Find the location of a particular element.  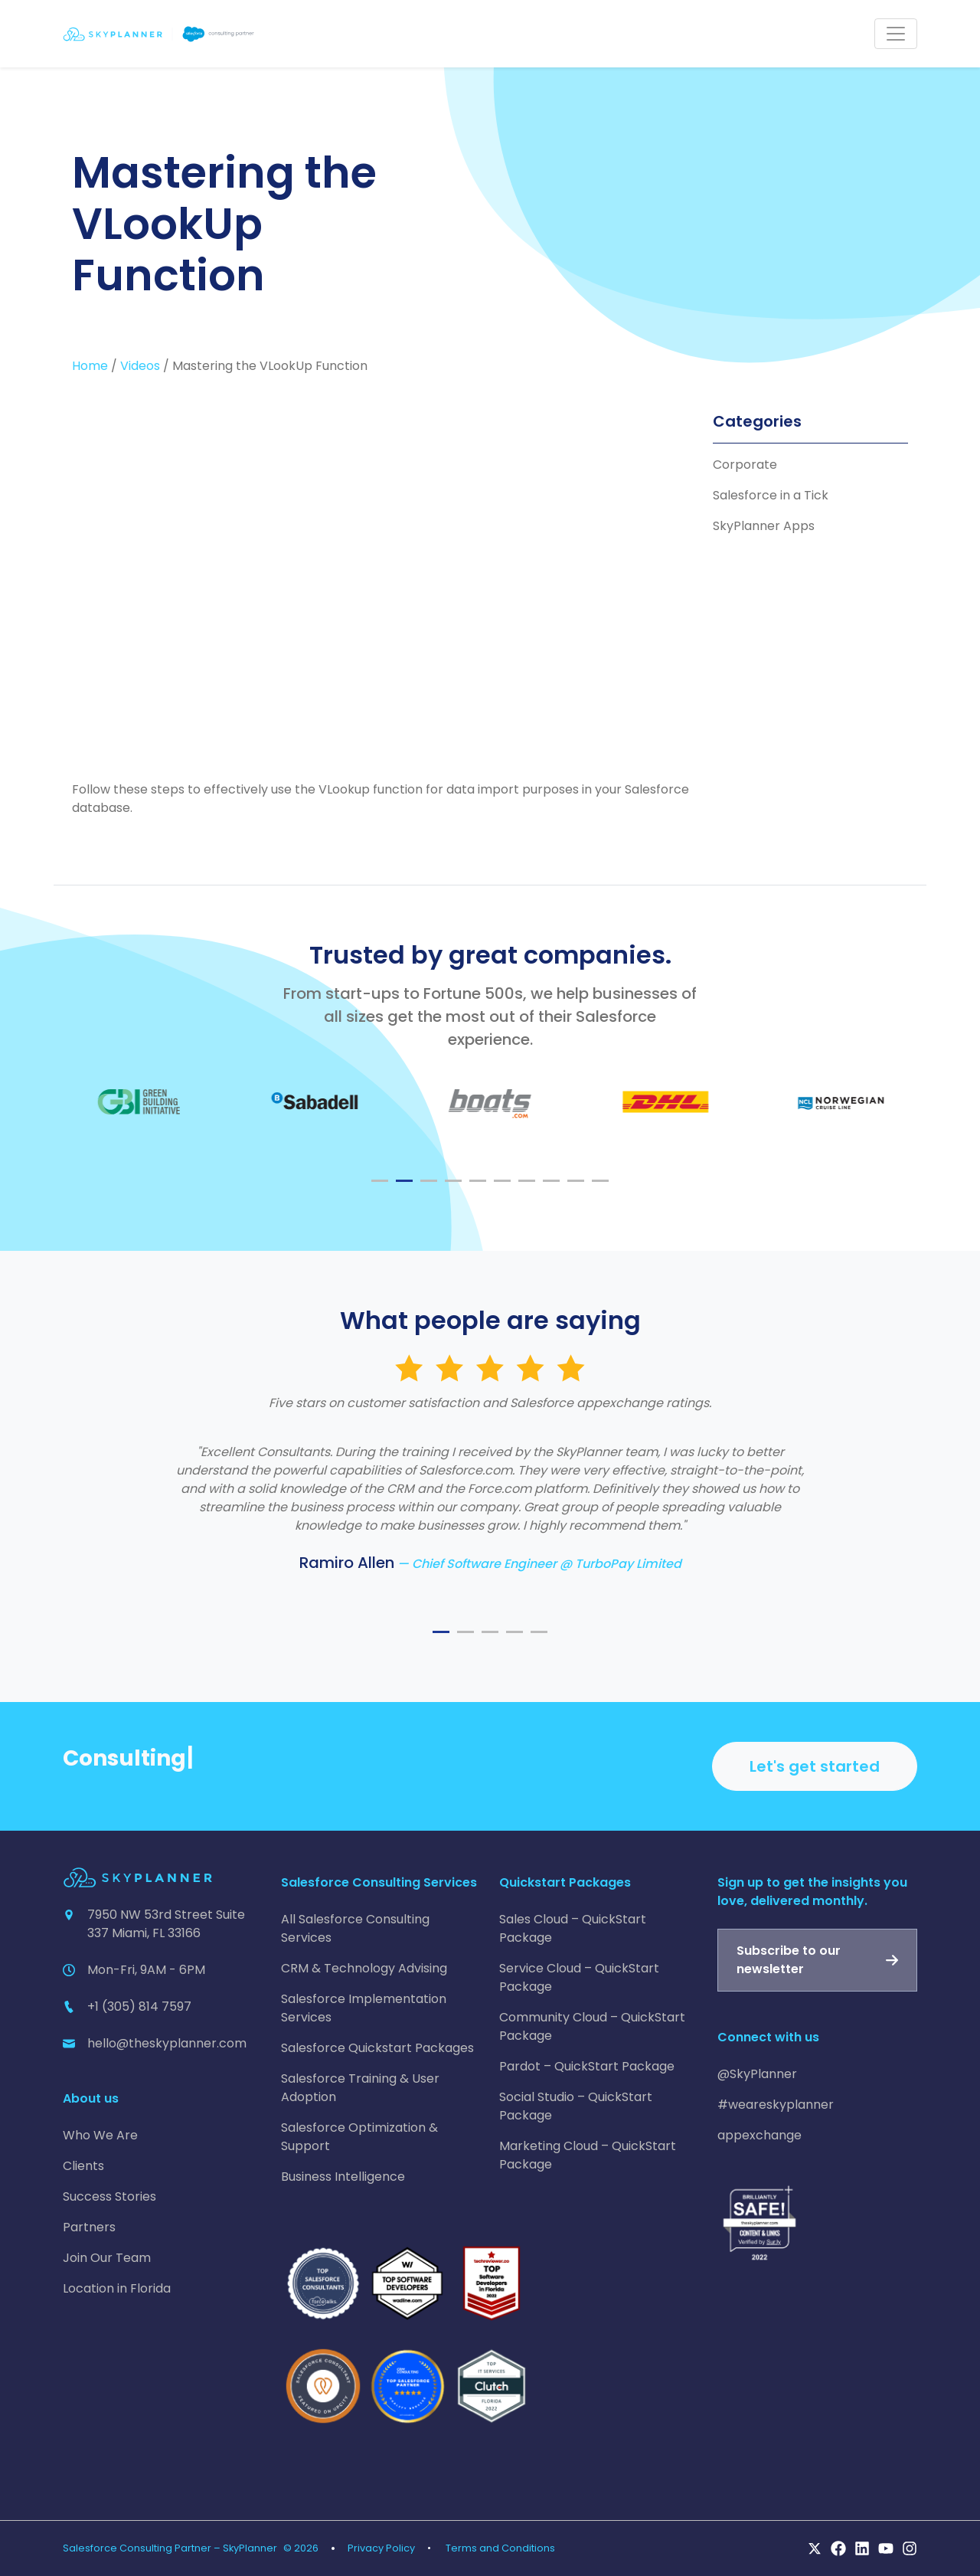

All Salesforce Consulting Services is located at coordinates (355, 1928).